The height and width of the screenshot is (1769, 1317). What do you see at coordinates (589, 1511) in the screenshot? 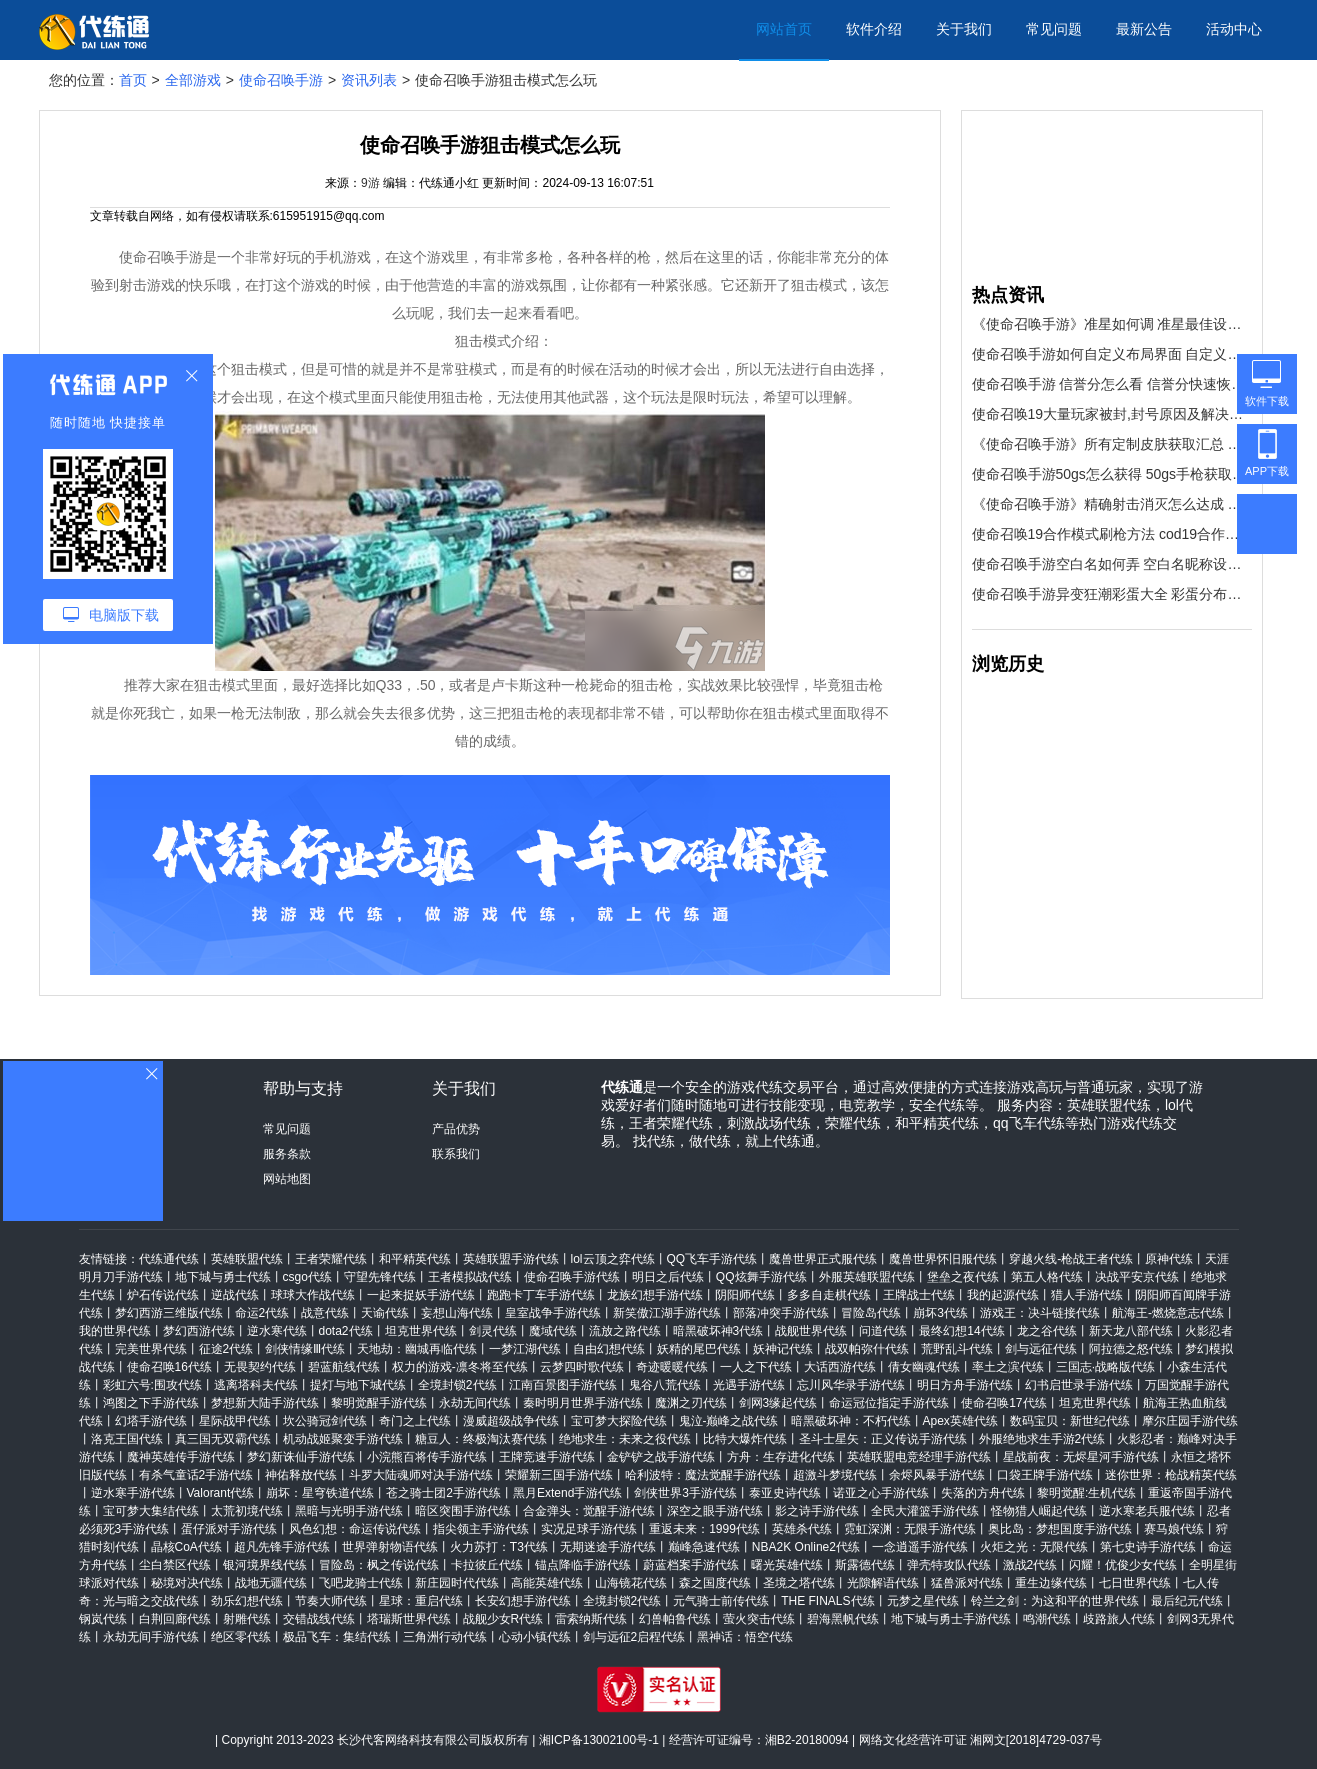
I see `合金弹头：觉醒手游代练` at bounding box center [589, 1511].